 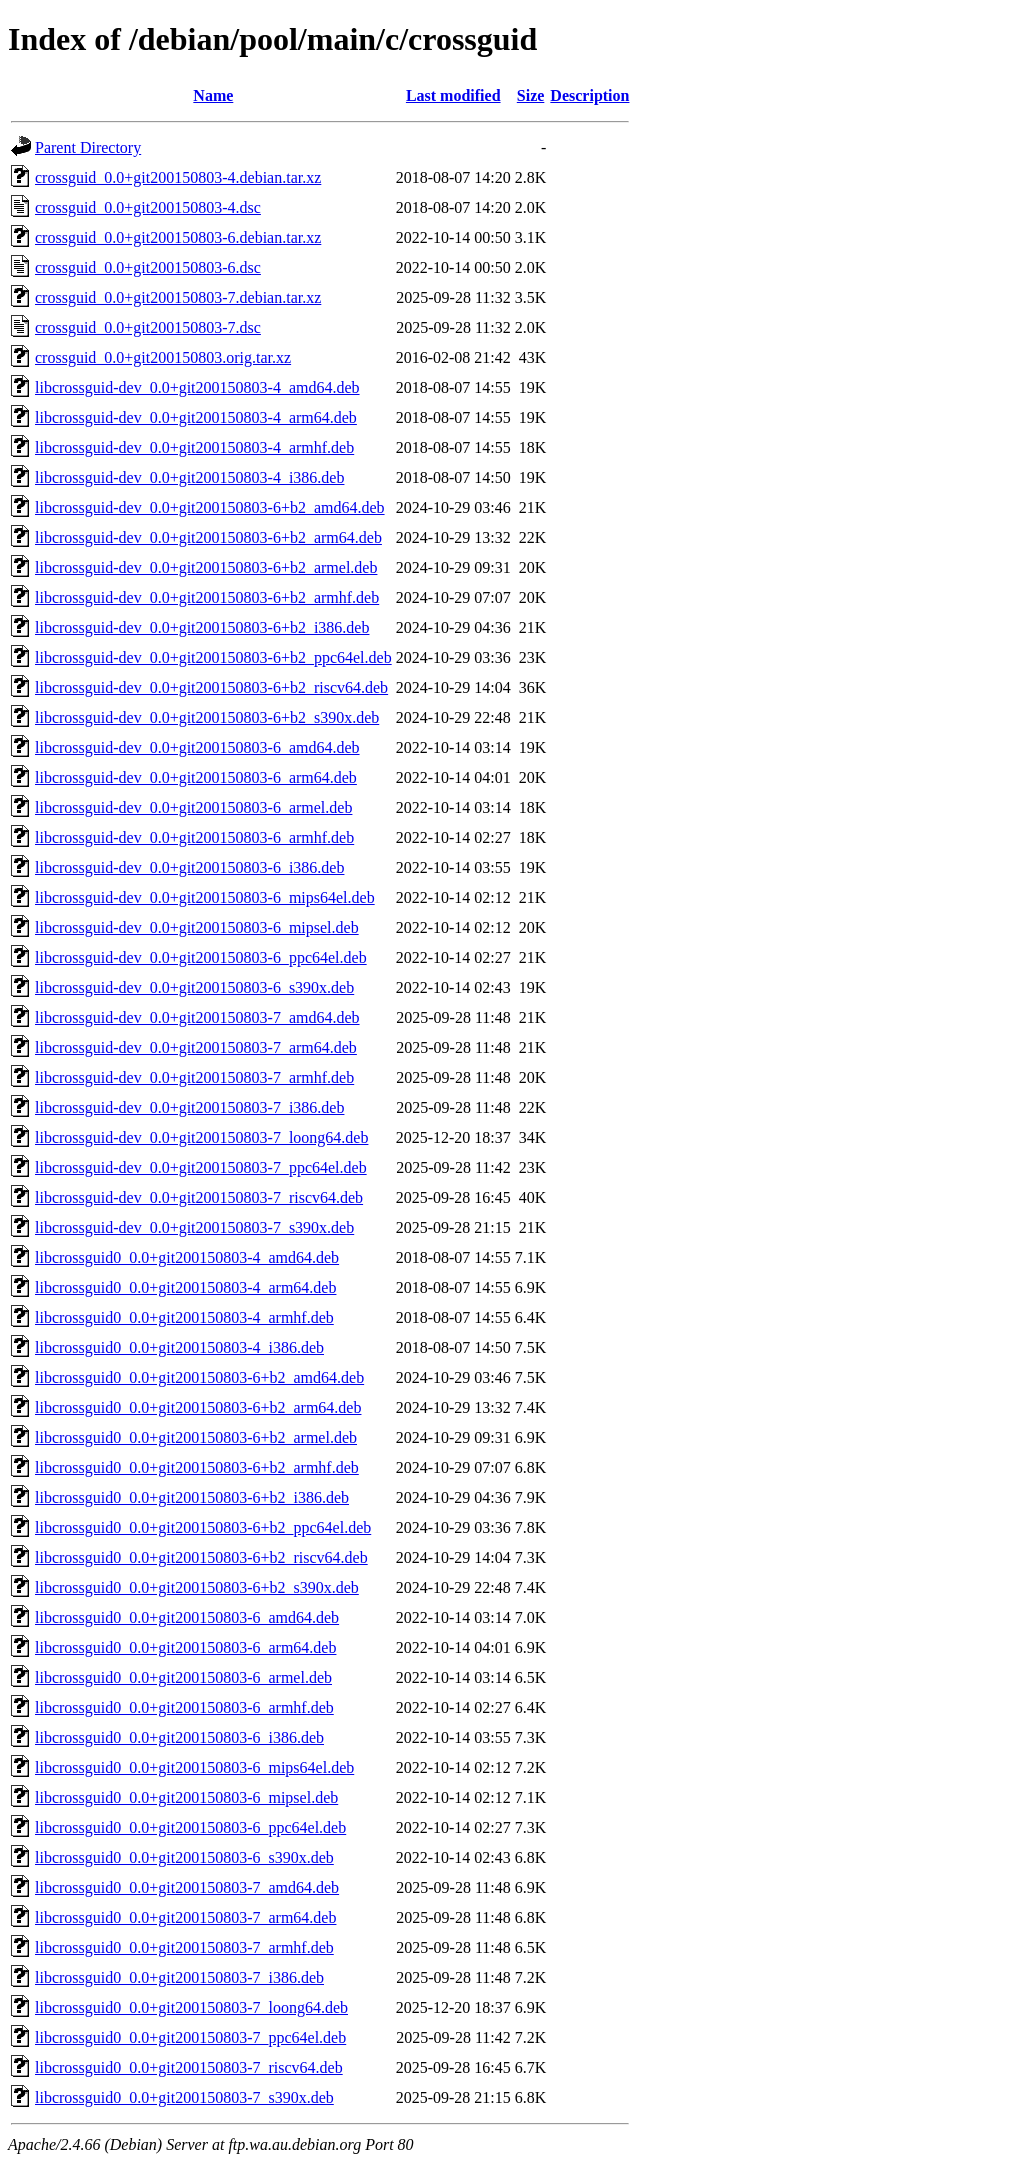 What do you see at coordinates (197, 1017) in the screenshot?
I see `libcrossguid-dev_0.0+git200150803-7_amd64.deb` at bounding box center [197, 1017].